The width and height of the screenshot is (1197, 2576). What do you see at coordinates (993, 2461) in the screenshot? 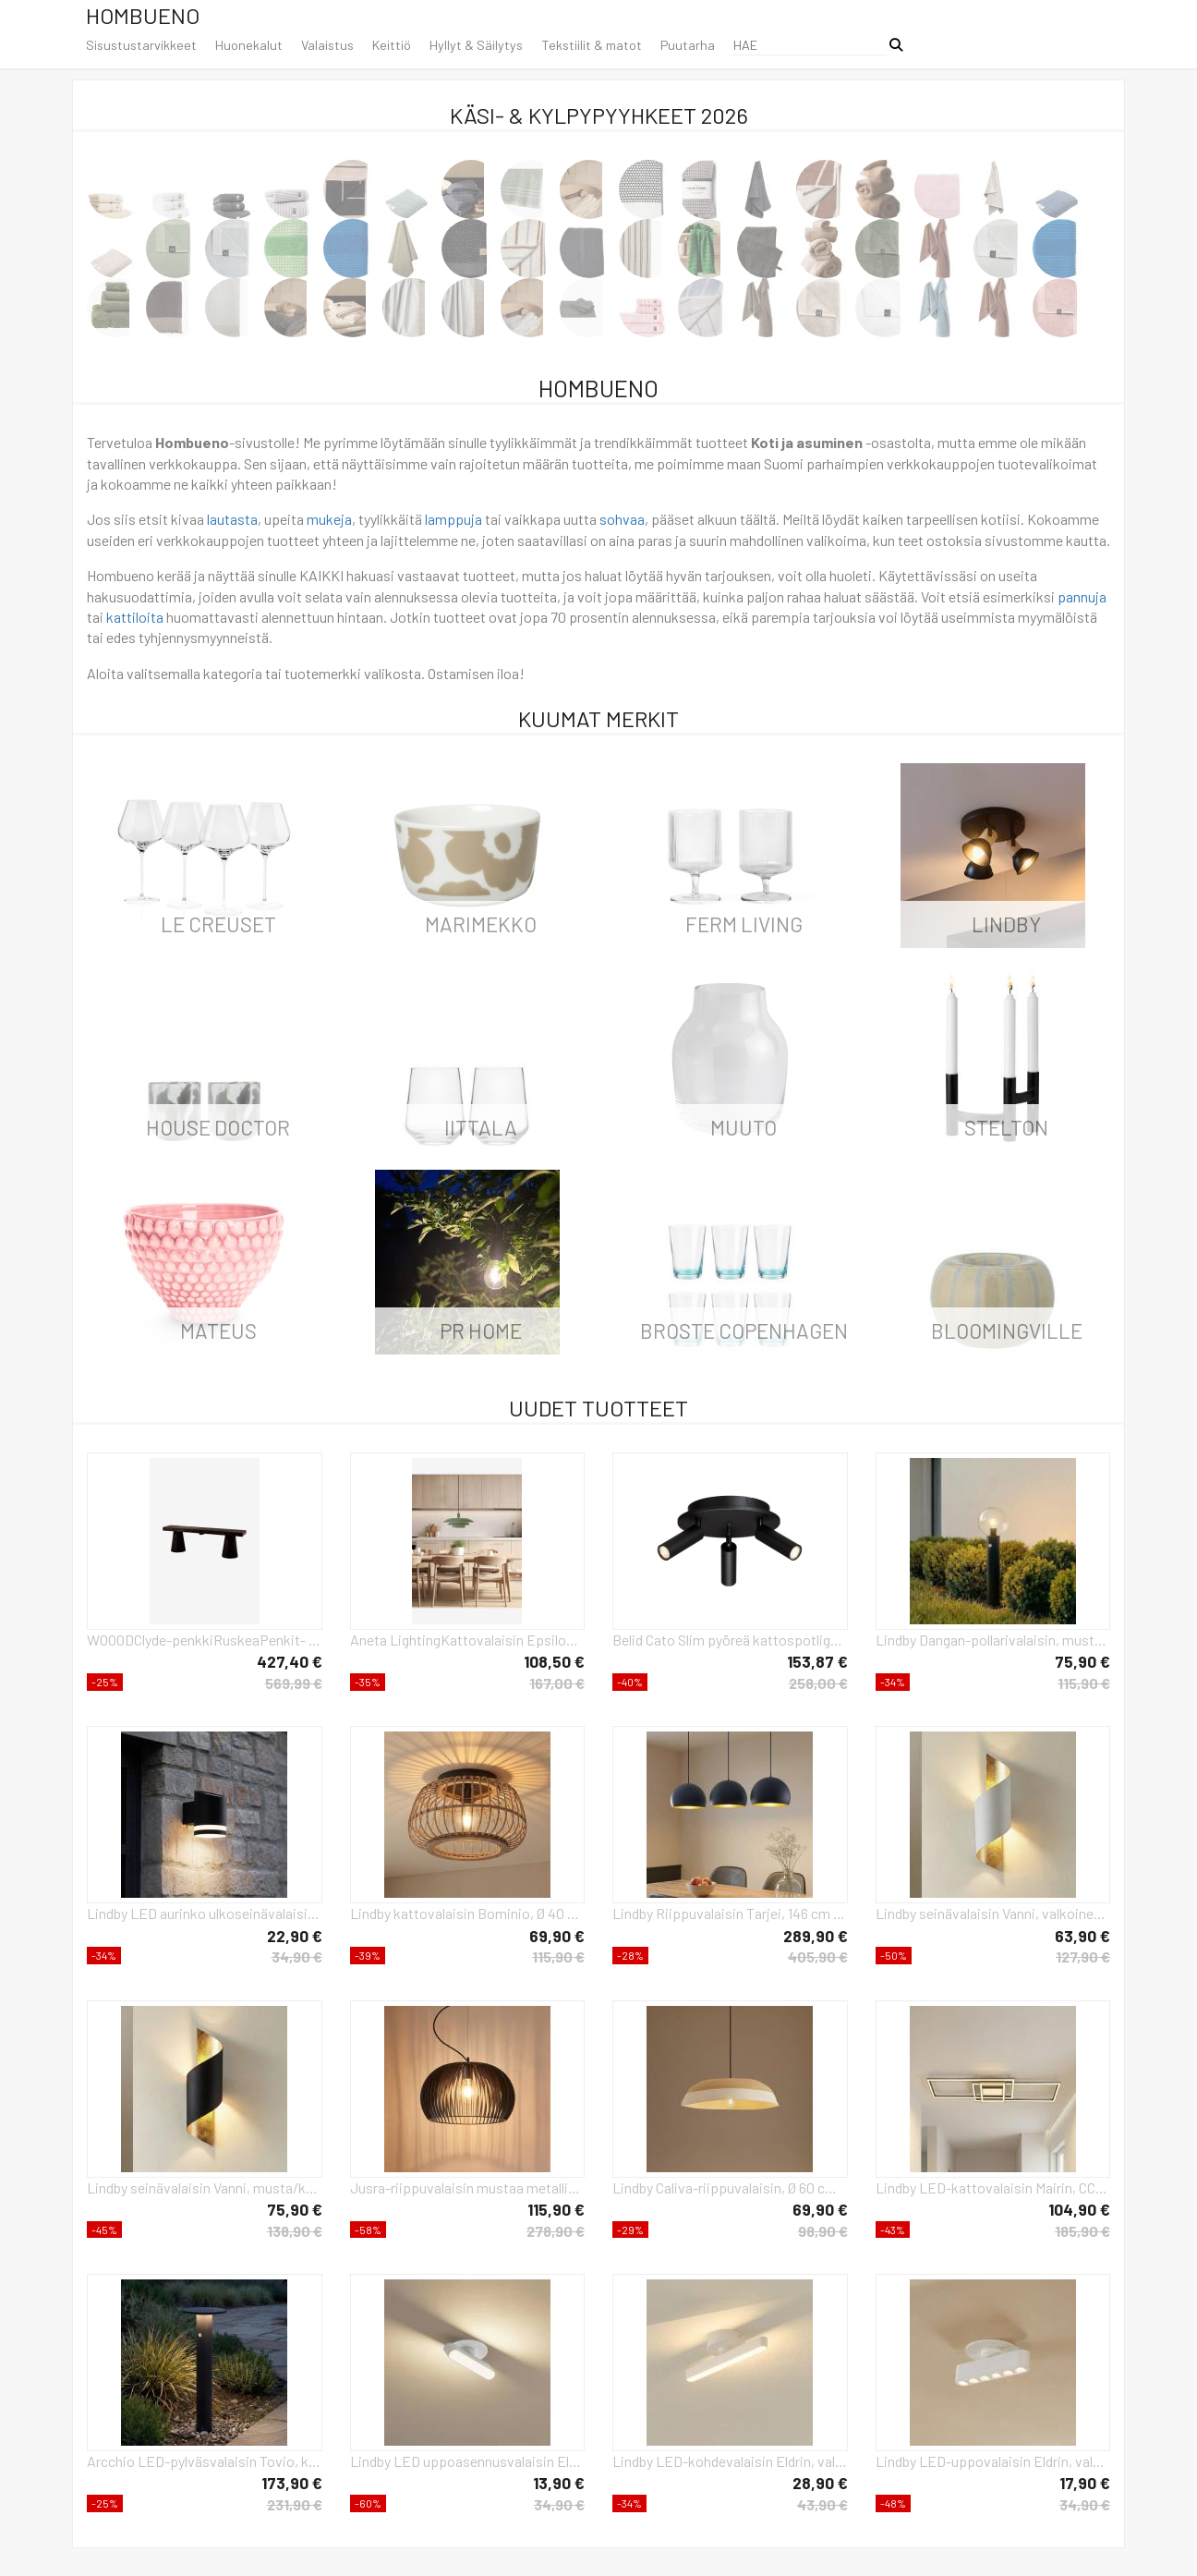
I see `Lindby LED-uppovalaisin Eldrin, valkoinen, valopisteet, 13,1 cm` at bounding box center [993, 2461].